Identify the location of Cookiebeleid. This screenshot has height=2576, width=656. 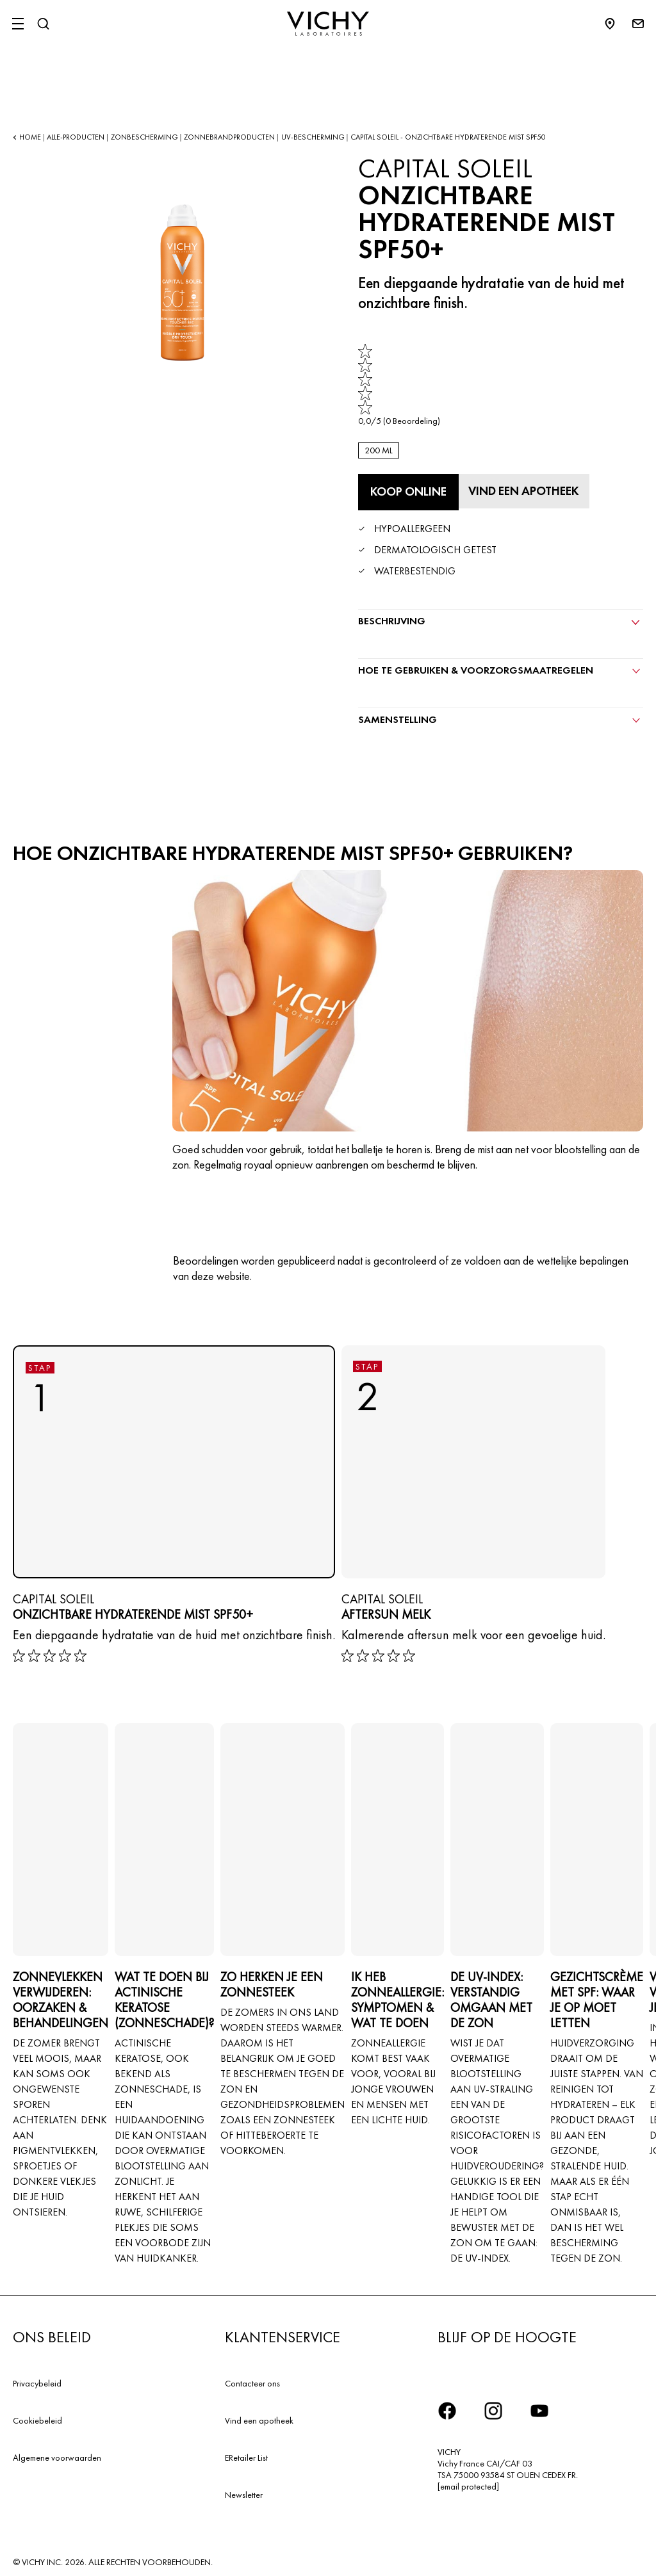
(37, 2418).